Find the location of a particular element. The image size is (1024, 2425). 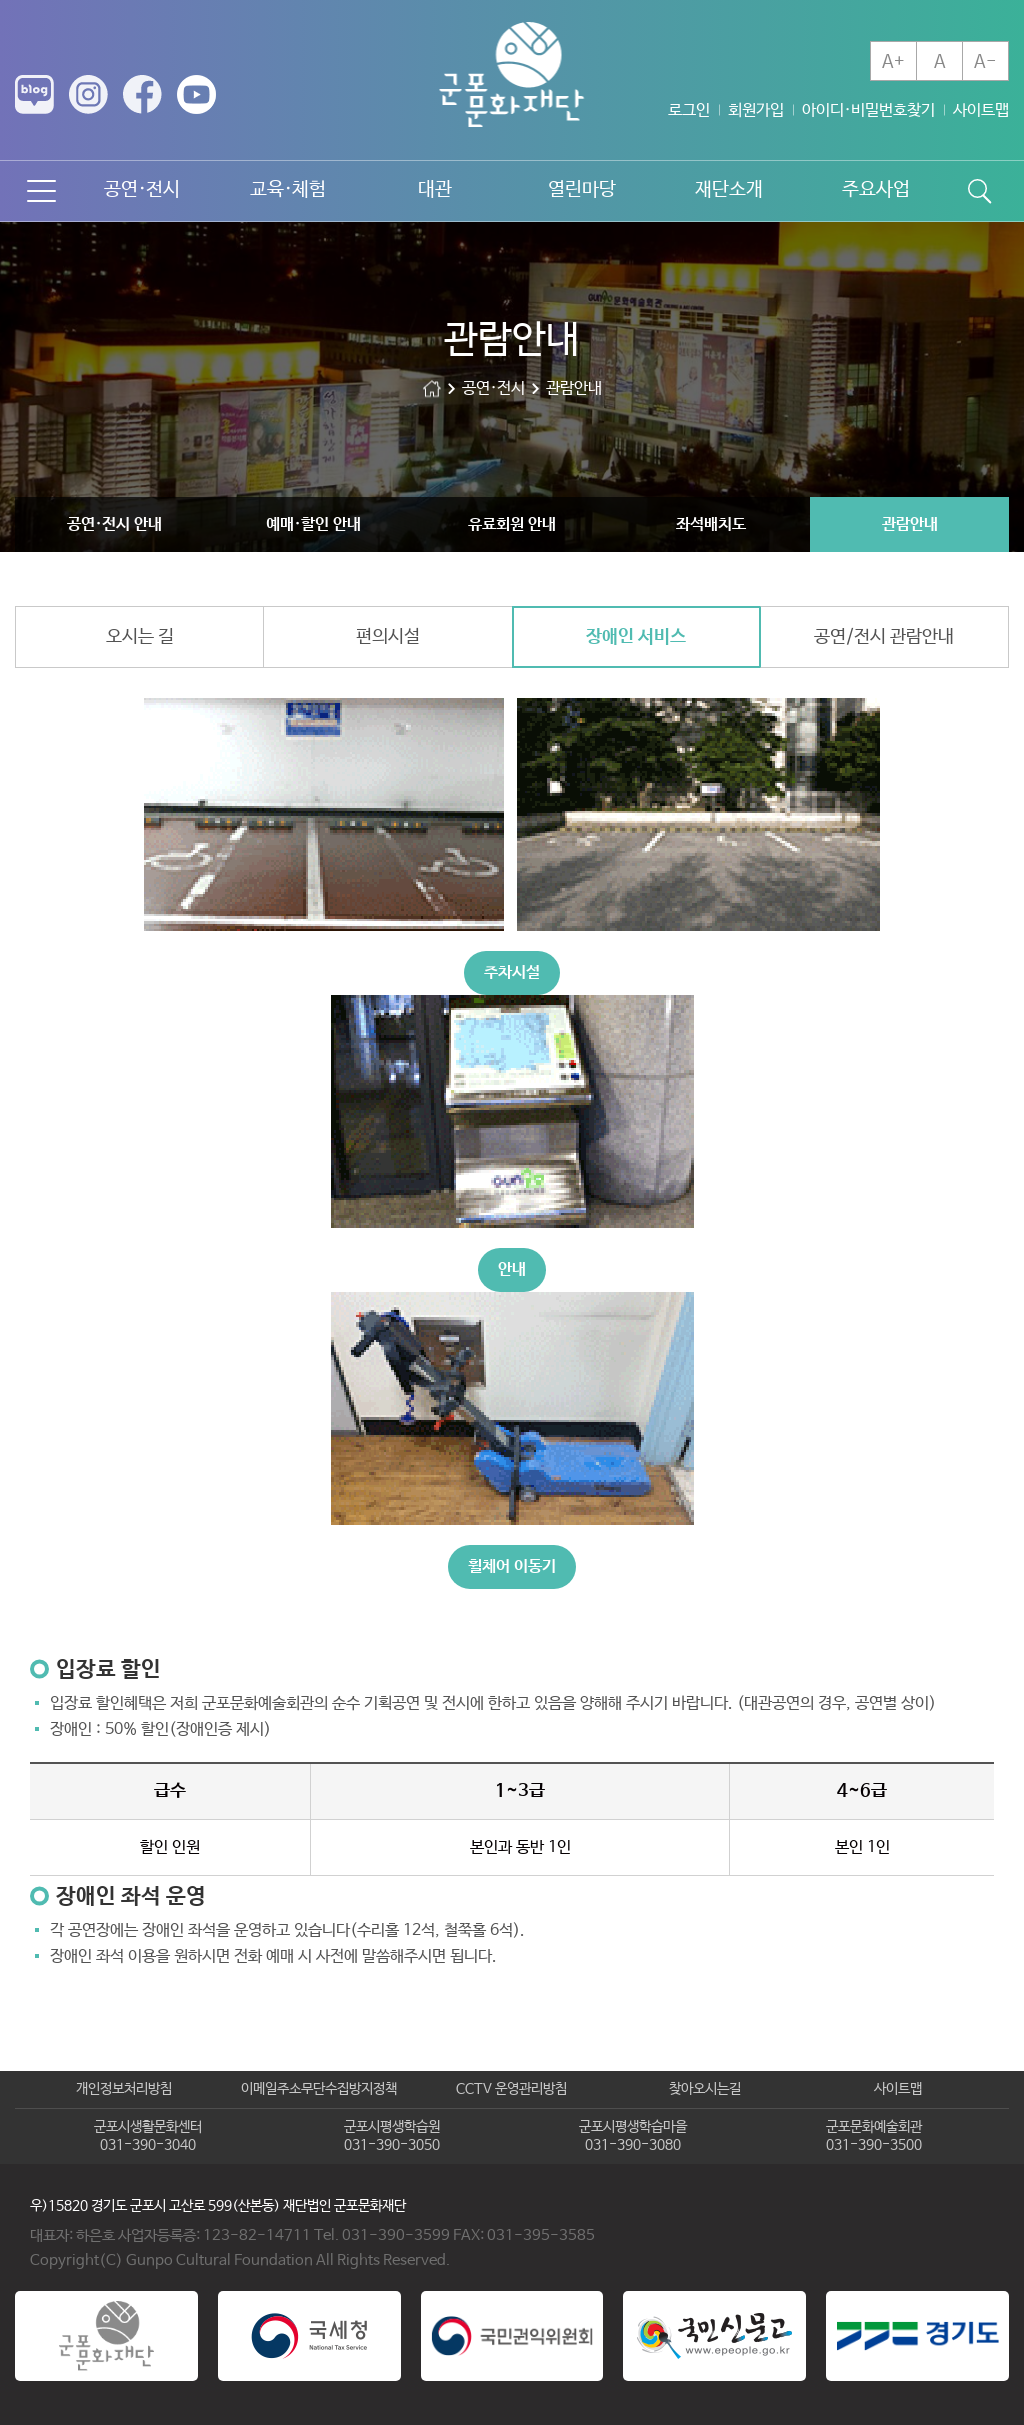

관람안내 is located at coordinates (910, 524).